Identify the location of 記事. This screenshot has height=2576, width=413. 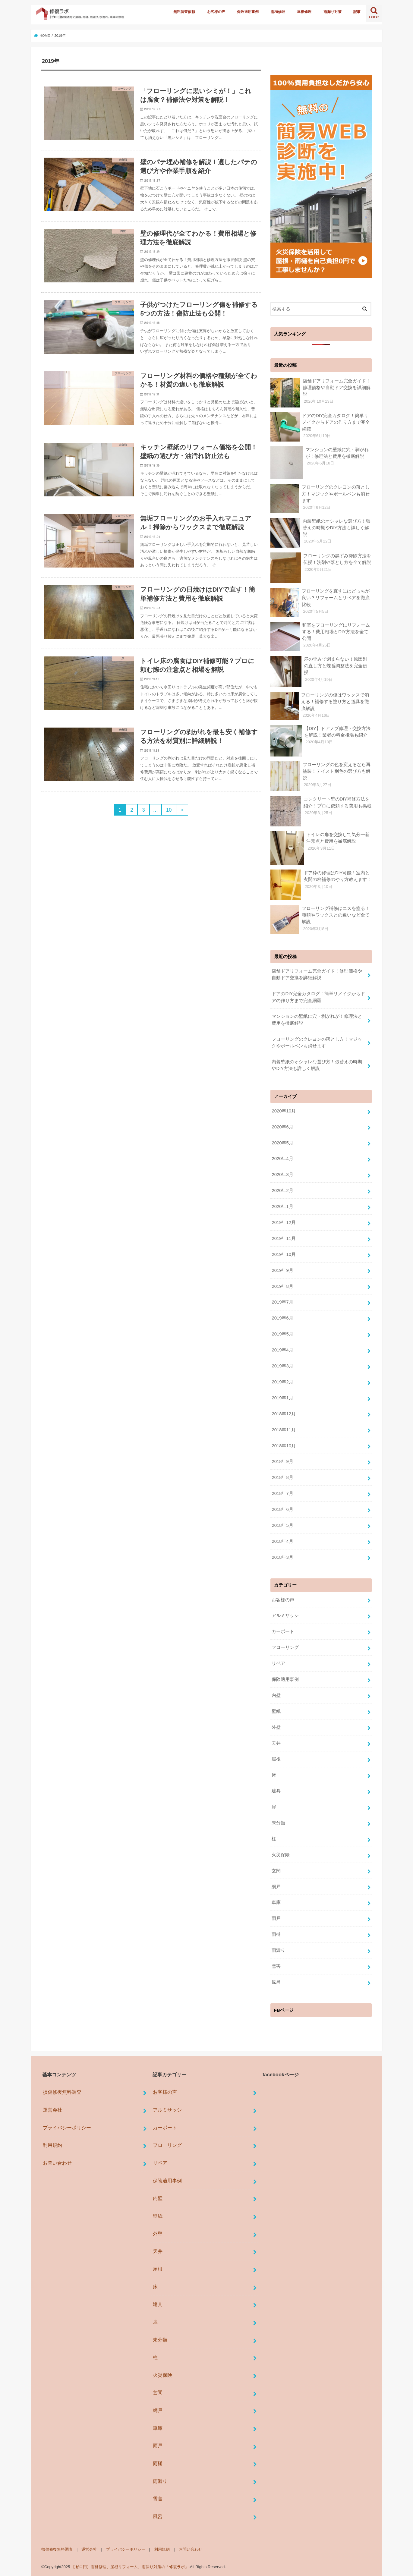
(357, 12).